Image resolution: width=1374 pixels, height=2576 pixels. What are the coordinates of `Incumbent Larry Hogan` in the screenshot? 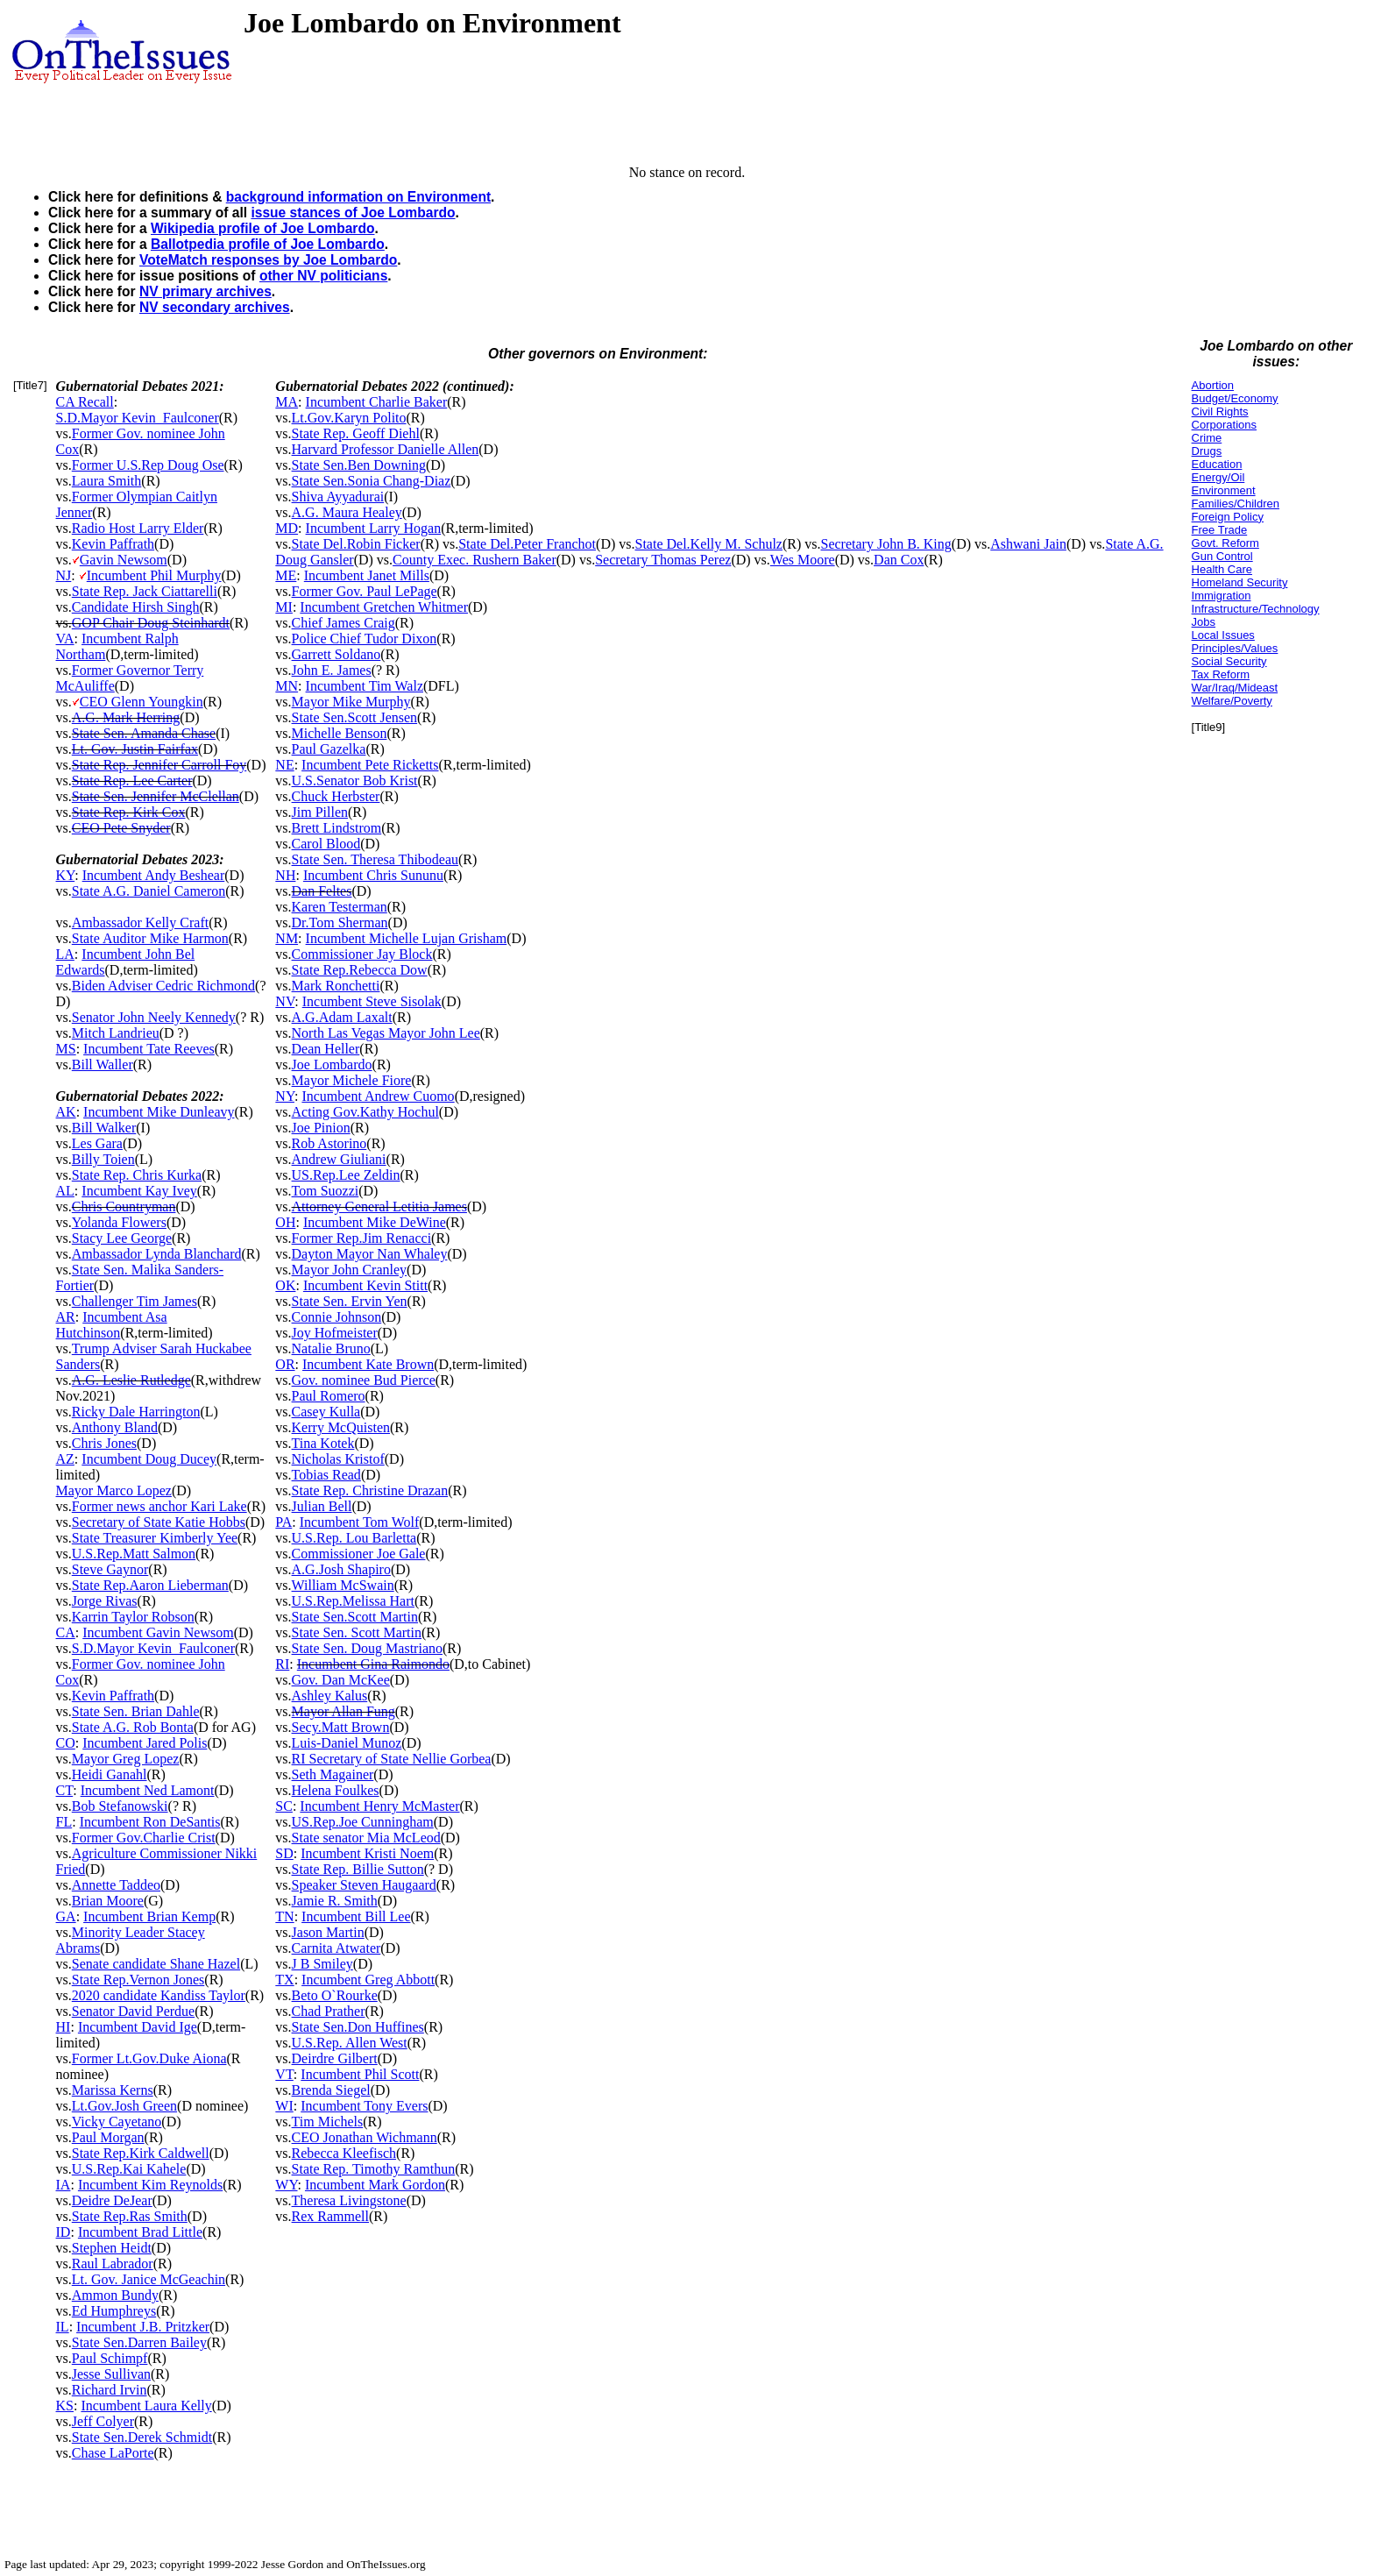 It's located at (374, 528).